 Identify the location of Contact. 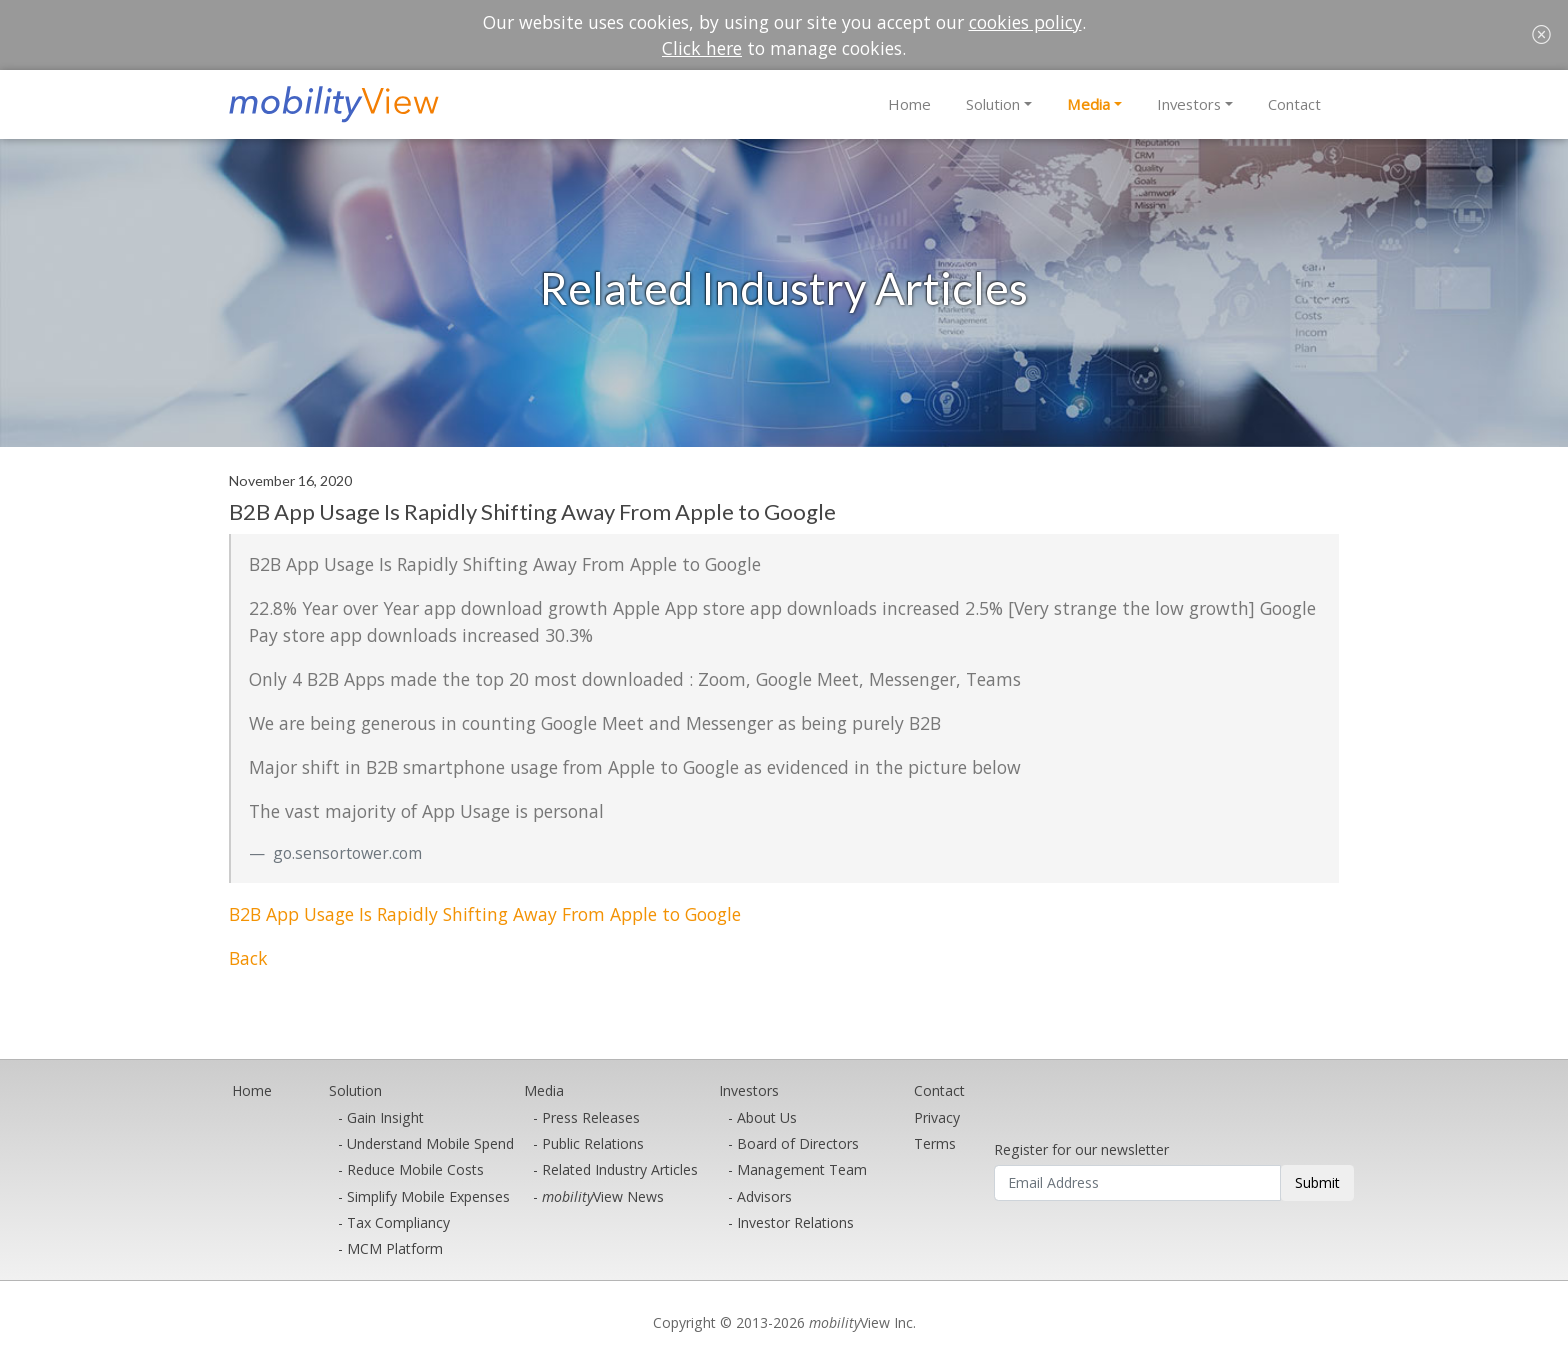
(1294, 104).